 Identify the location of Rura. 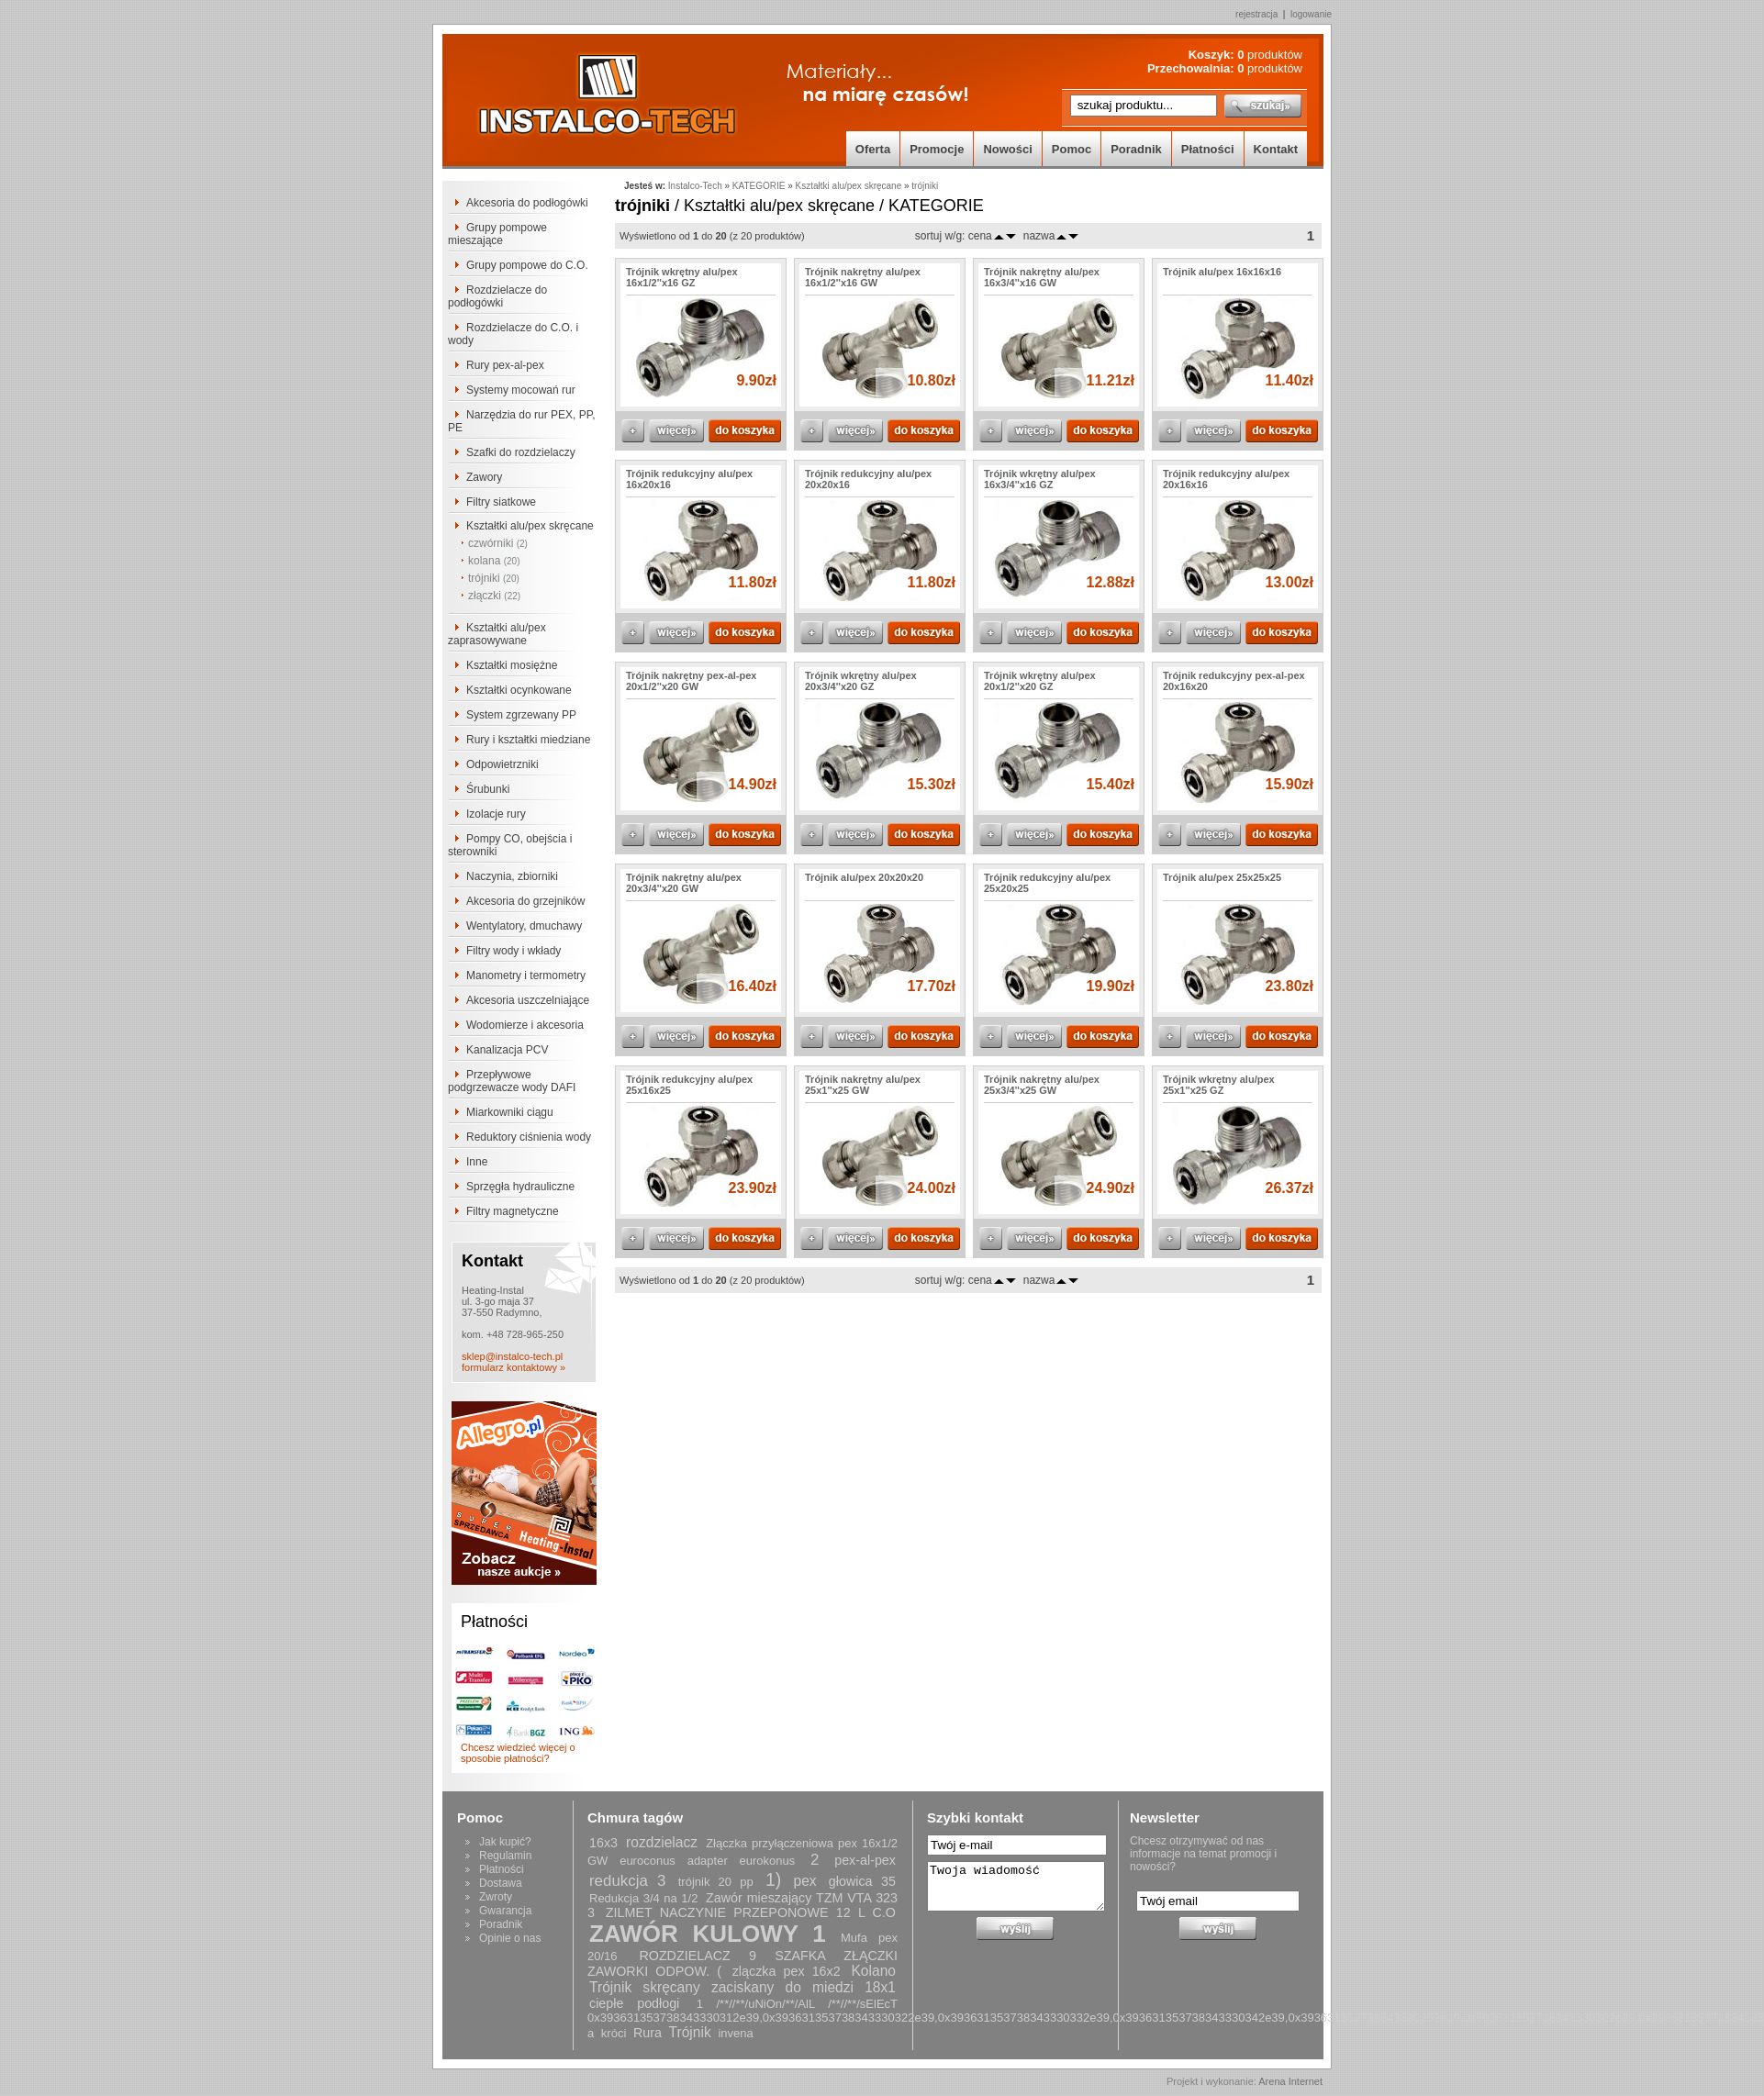
(647, 2032).